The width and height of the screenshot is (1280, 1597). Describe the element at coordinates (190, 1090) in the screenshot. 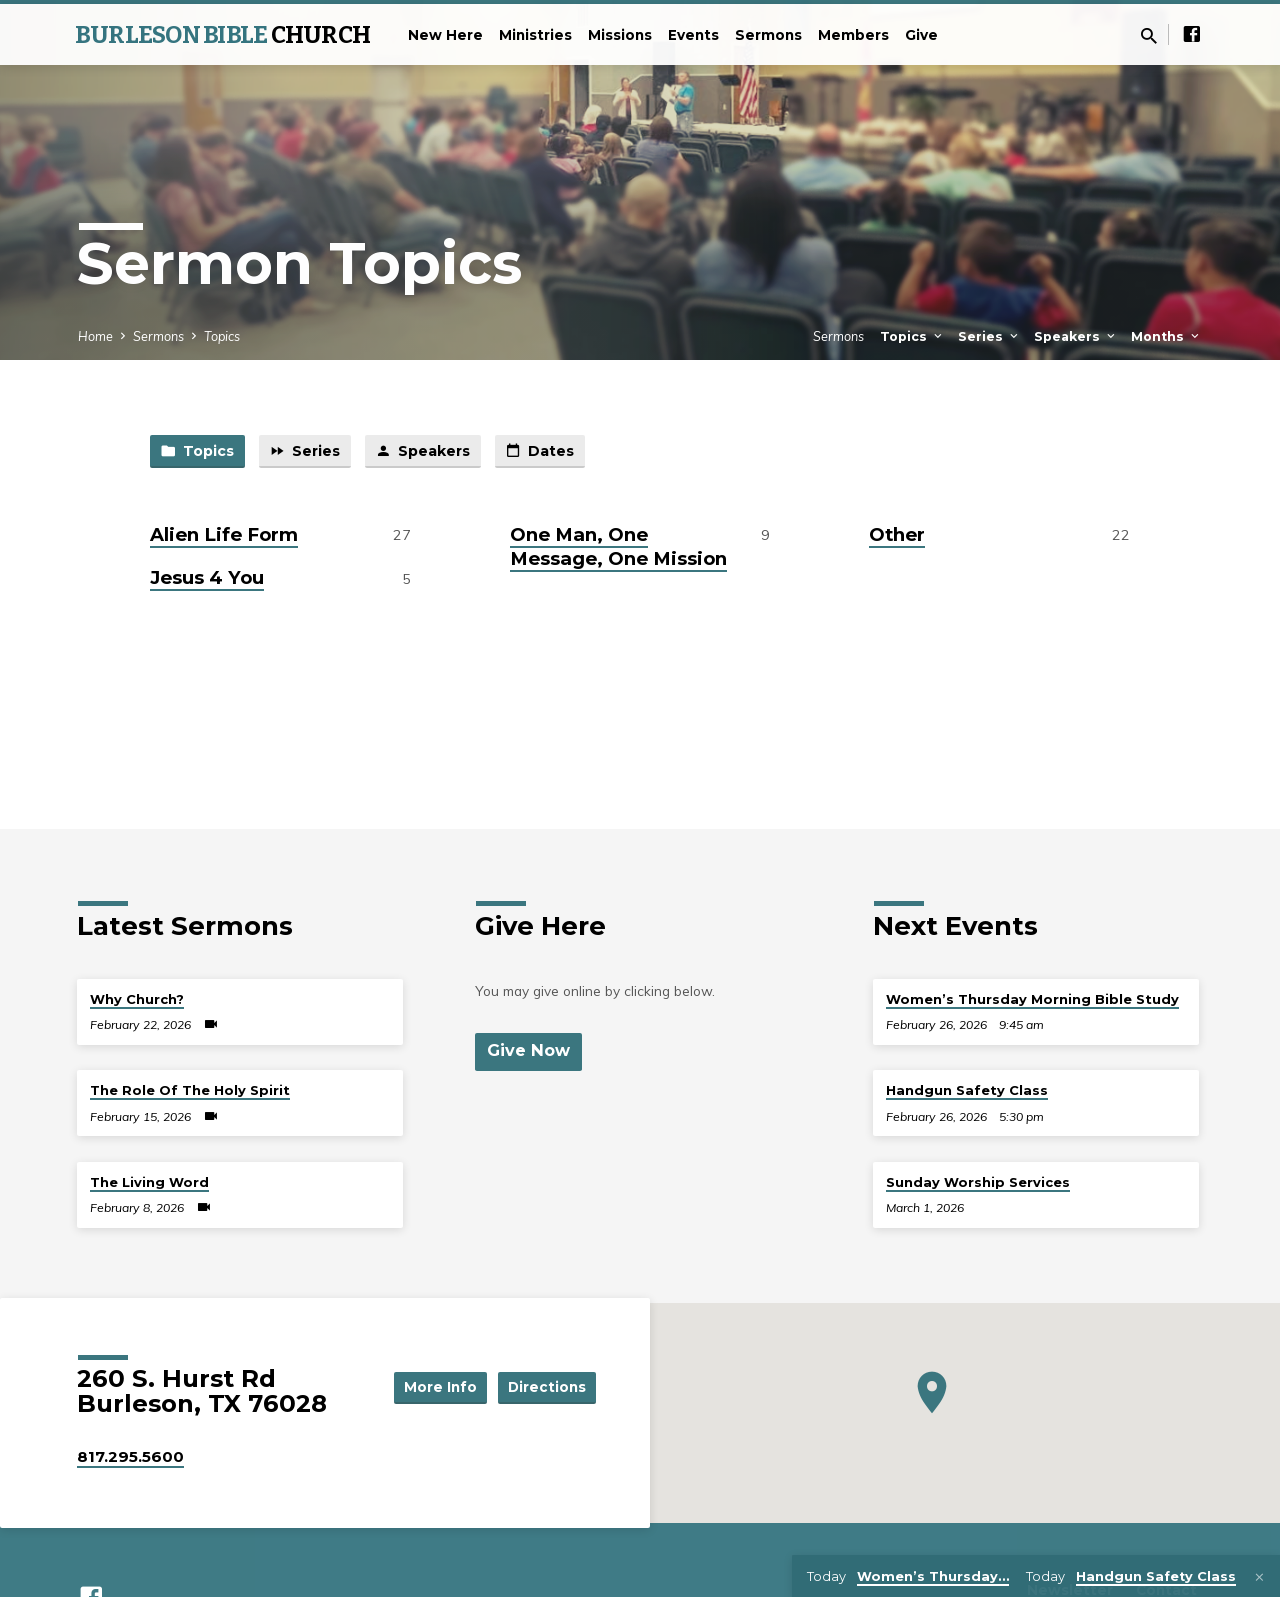

I see `The Role Of The Holy Spirit` at that location.